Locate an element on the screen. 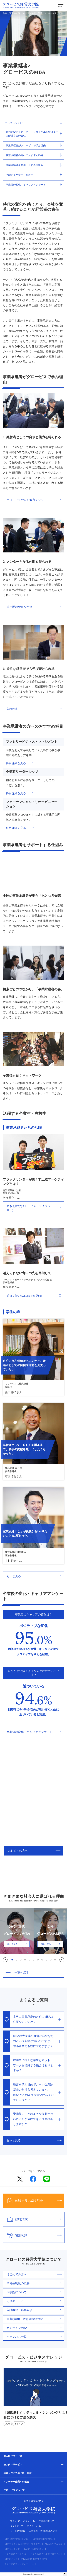  体験クラス&説明会 is located at coordinates (32, 2200).